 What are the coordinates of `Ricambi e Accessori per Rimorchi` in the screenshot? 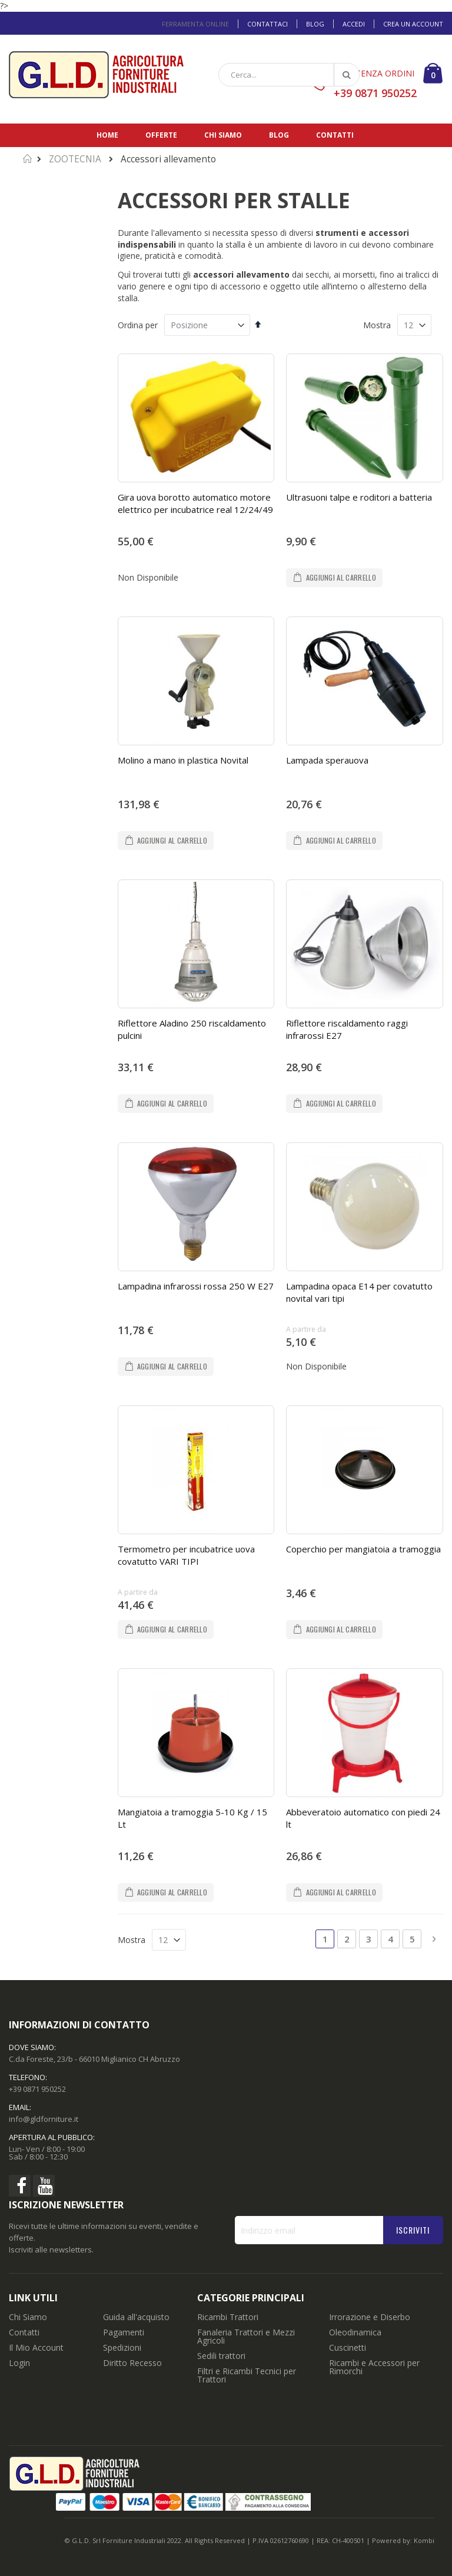 It's located at (374, 2367).